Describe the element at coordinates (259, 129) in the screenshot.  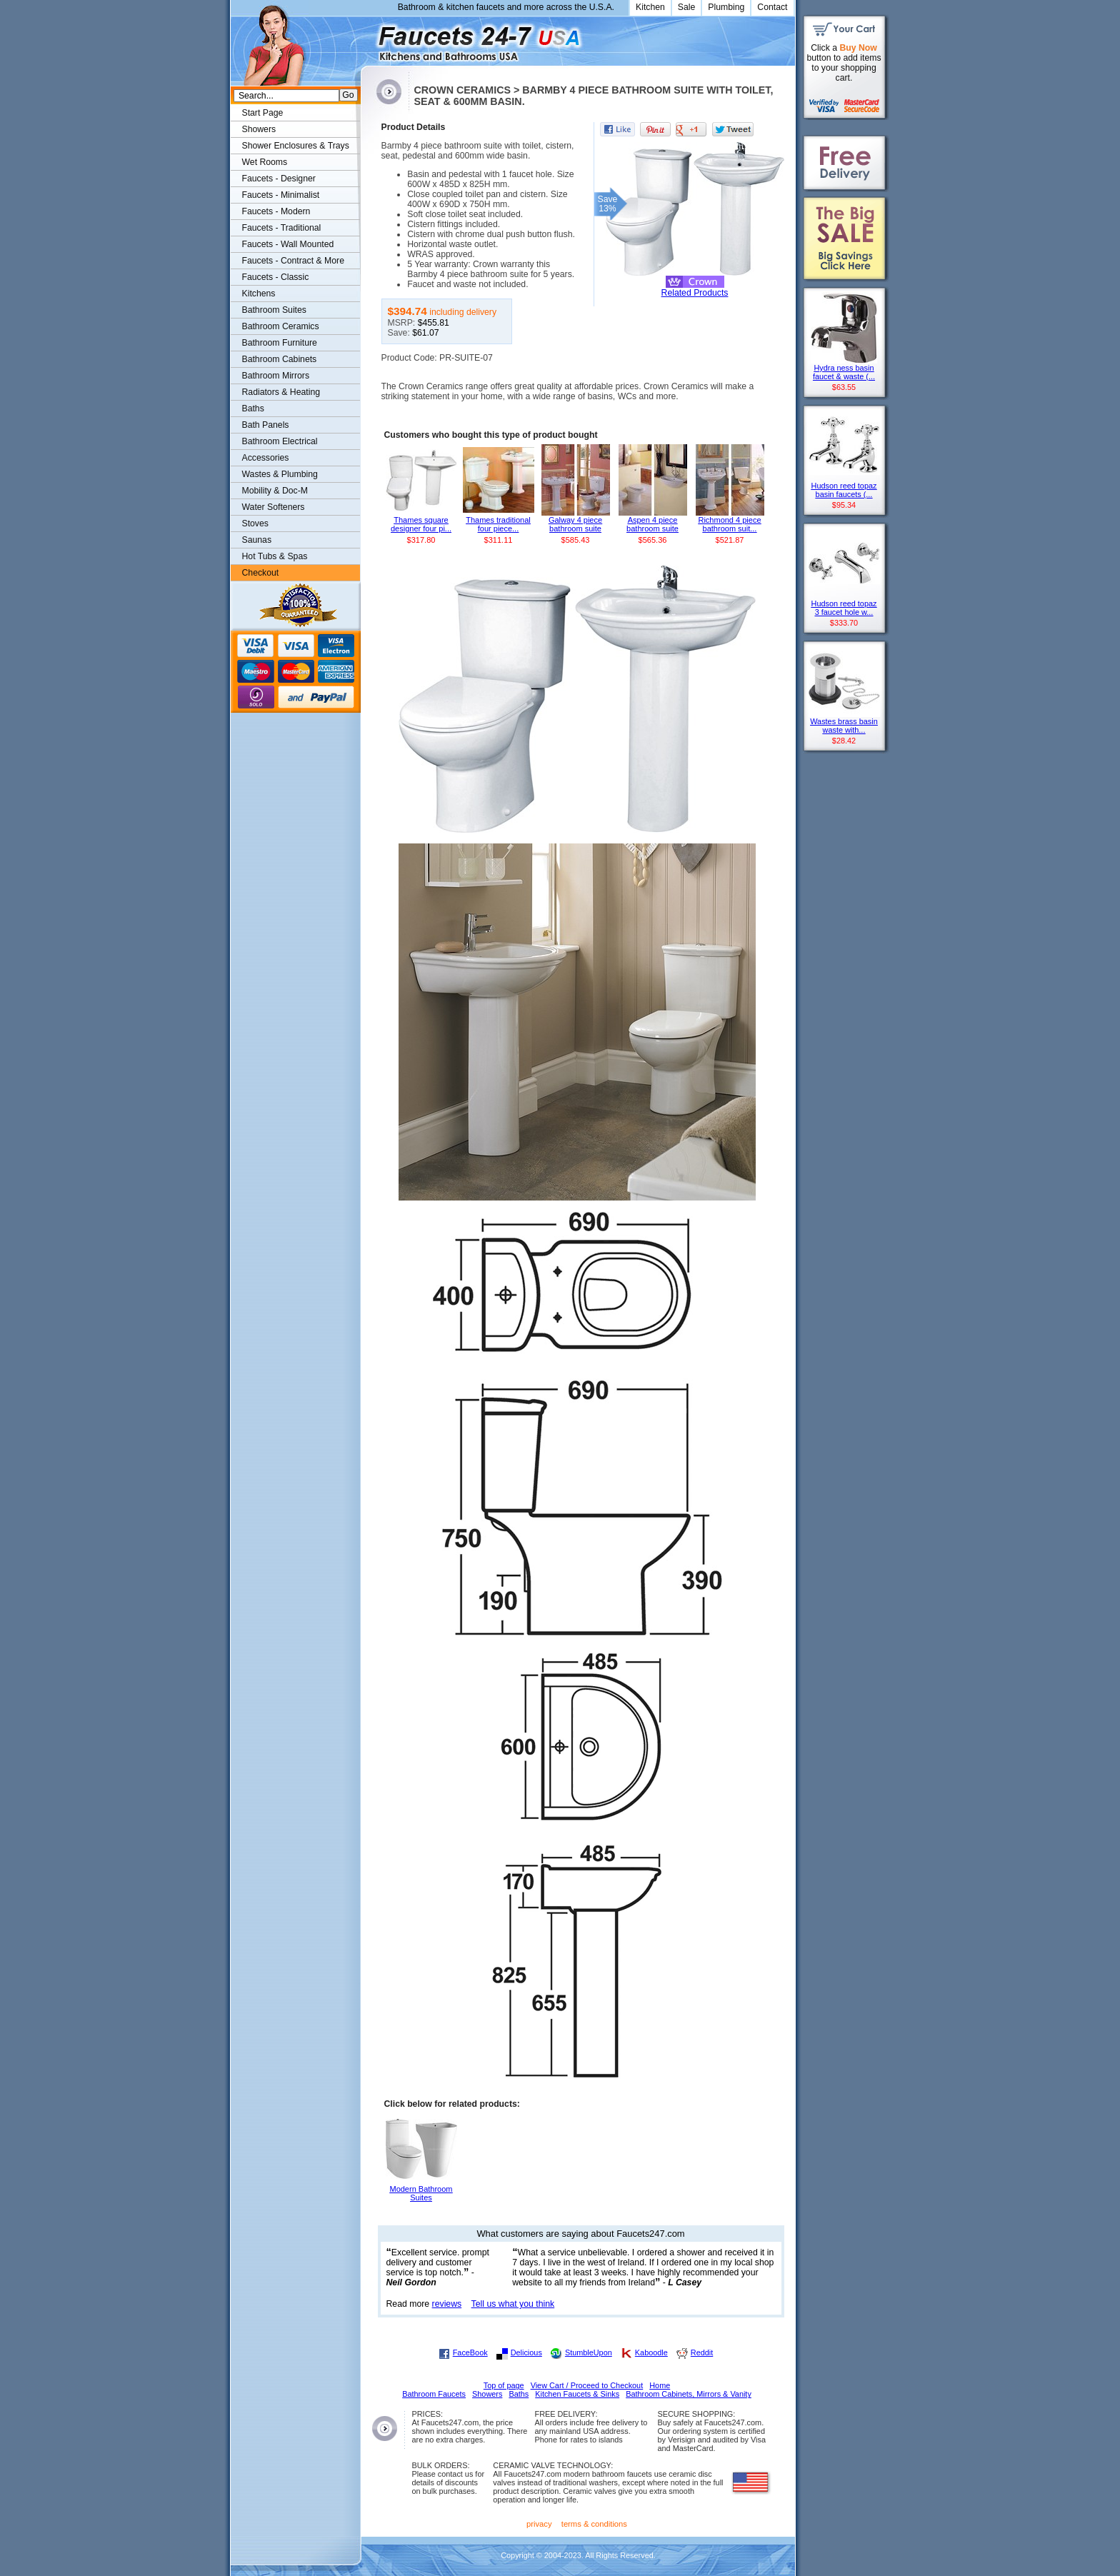
I see `Showers` at that location.